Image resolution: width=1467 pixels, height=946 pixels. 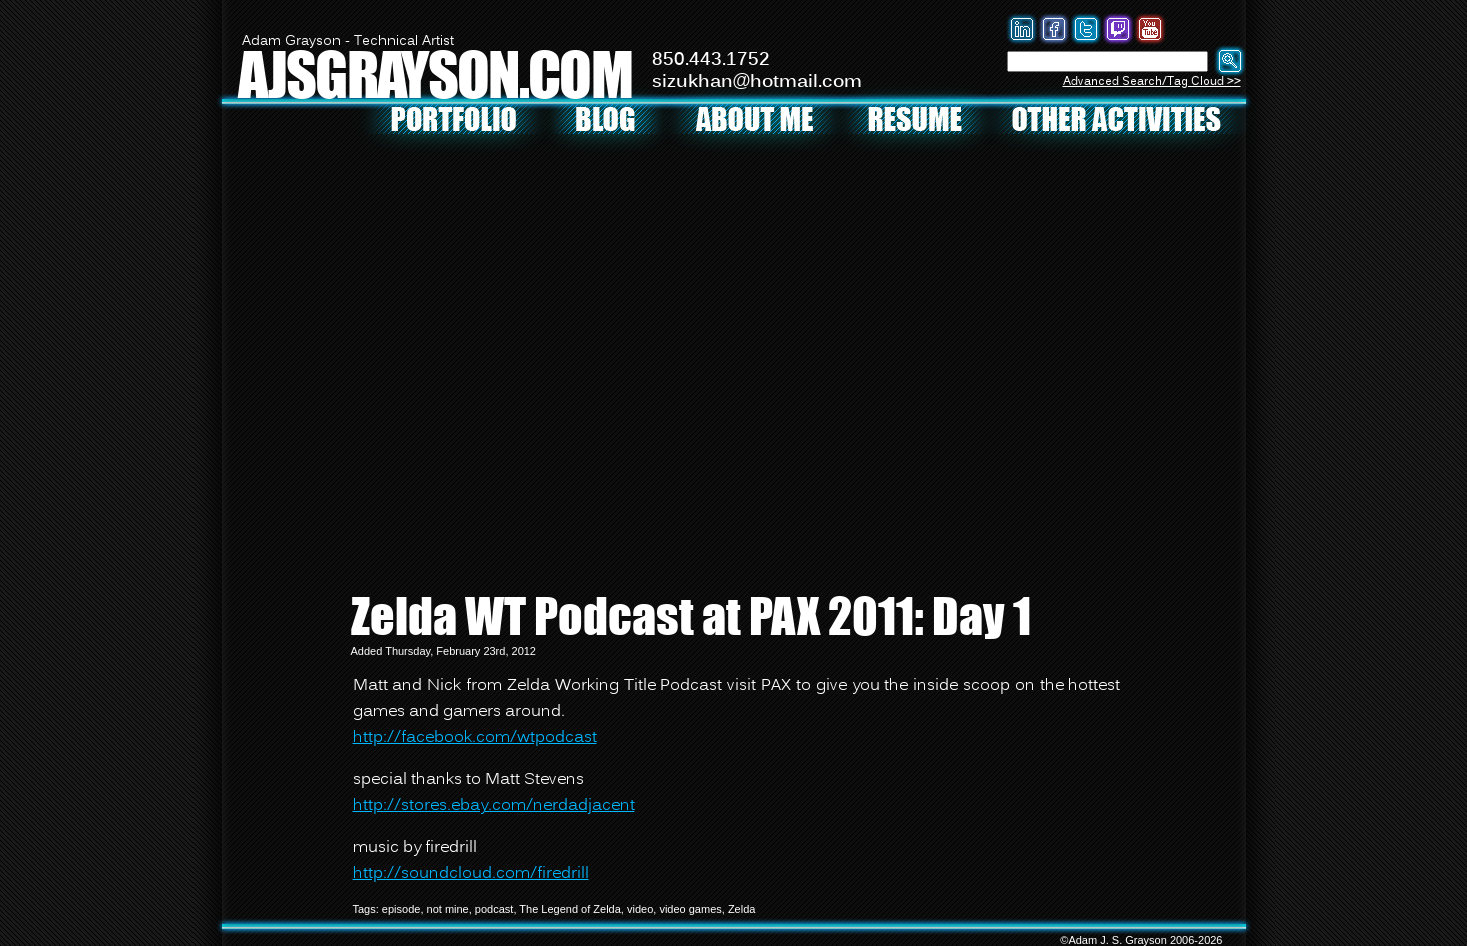 I want to click on video, so click(x=640, y=909).